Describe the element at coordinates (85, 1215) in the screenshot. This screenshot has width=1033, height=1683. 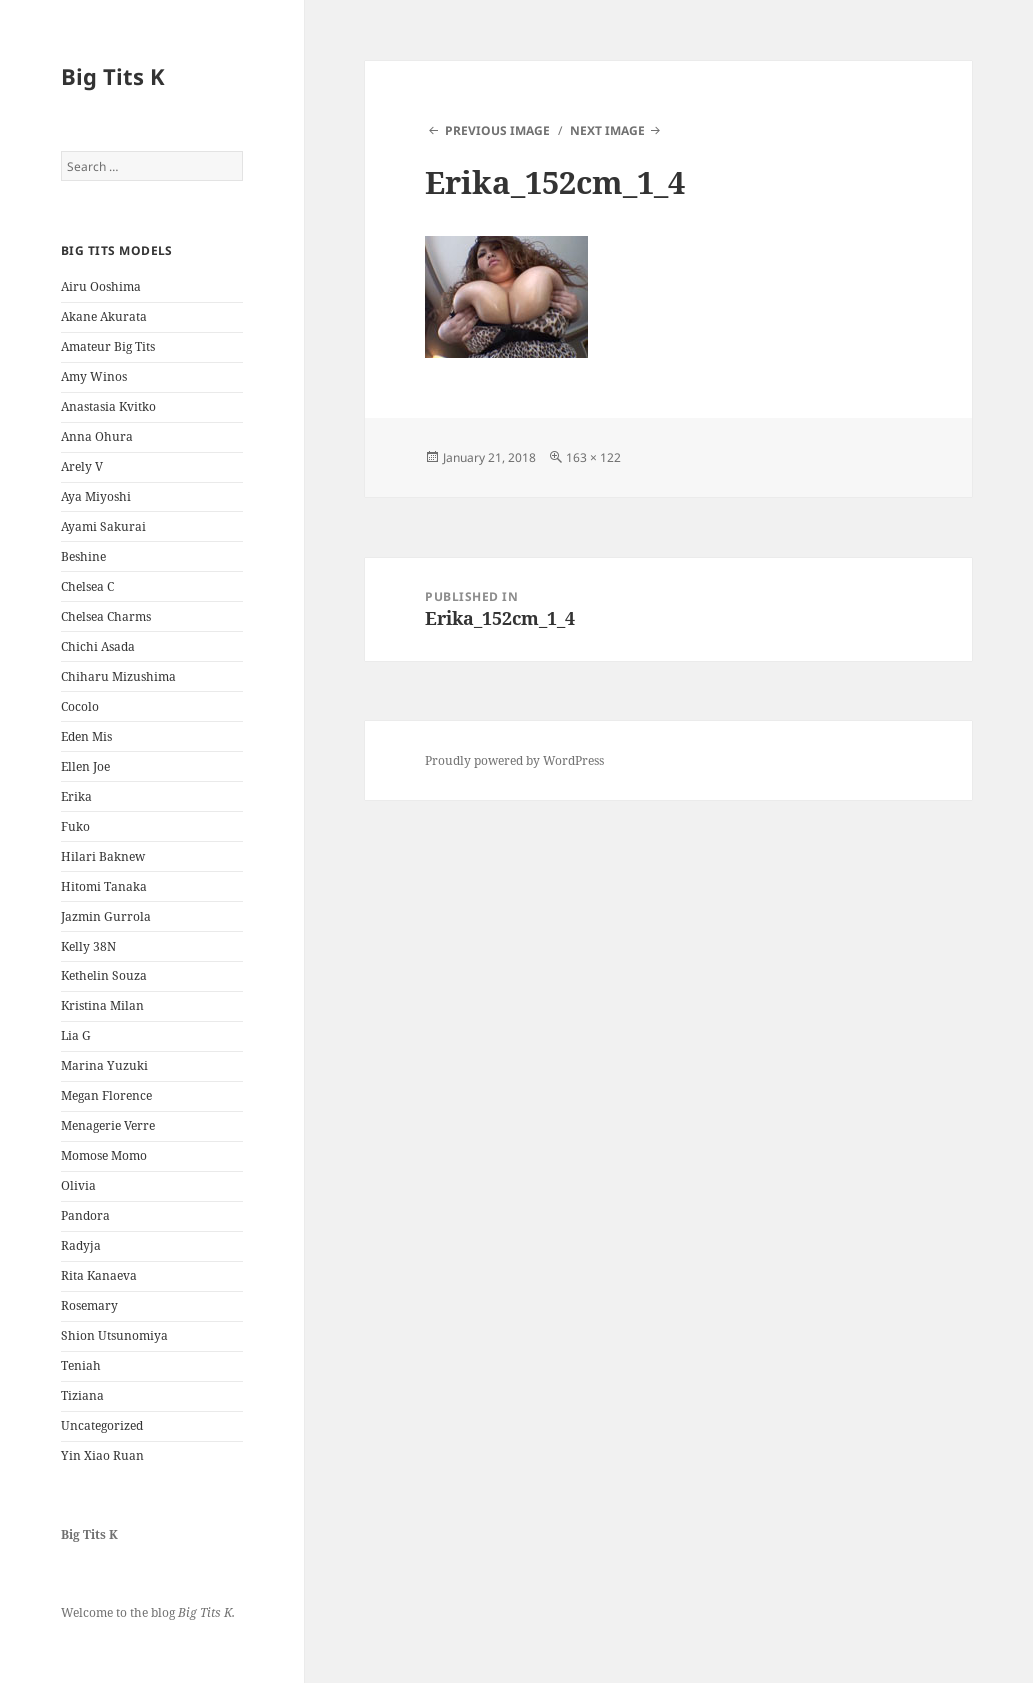
I see `Pandora` at that location.